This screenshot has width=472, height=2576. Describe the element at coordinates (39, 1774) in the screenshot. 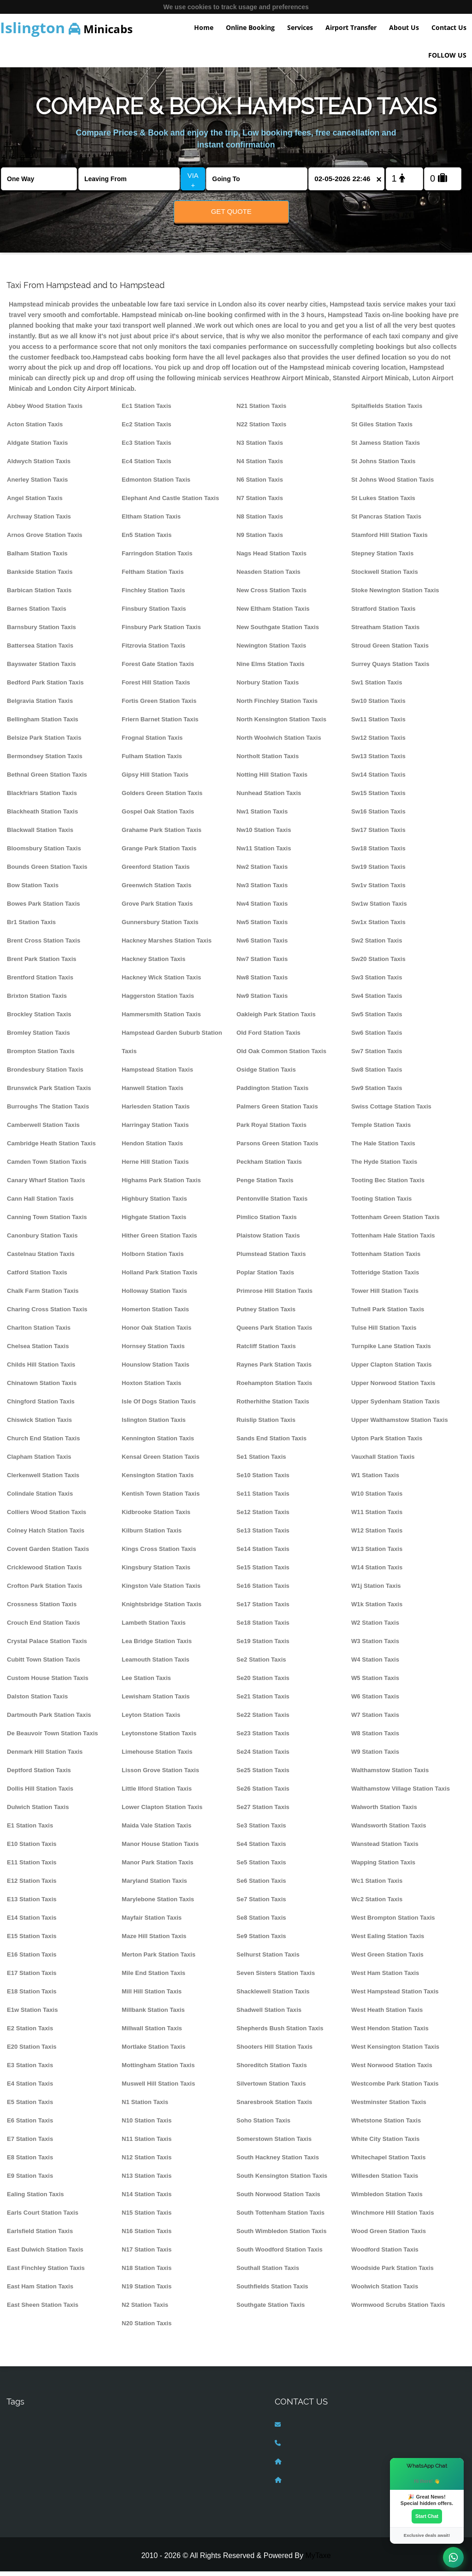

I see `Deptford Station Taxis` at that location.